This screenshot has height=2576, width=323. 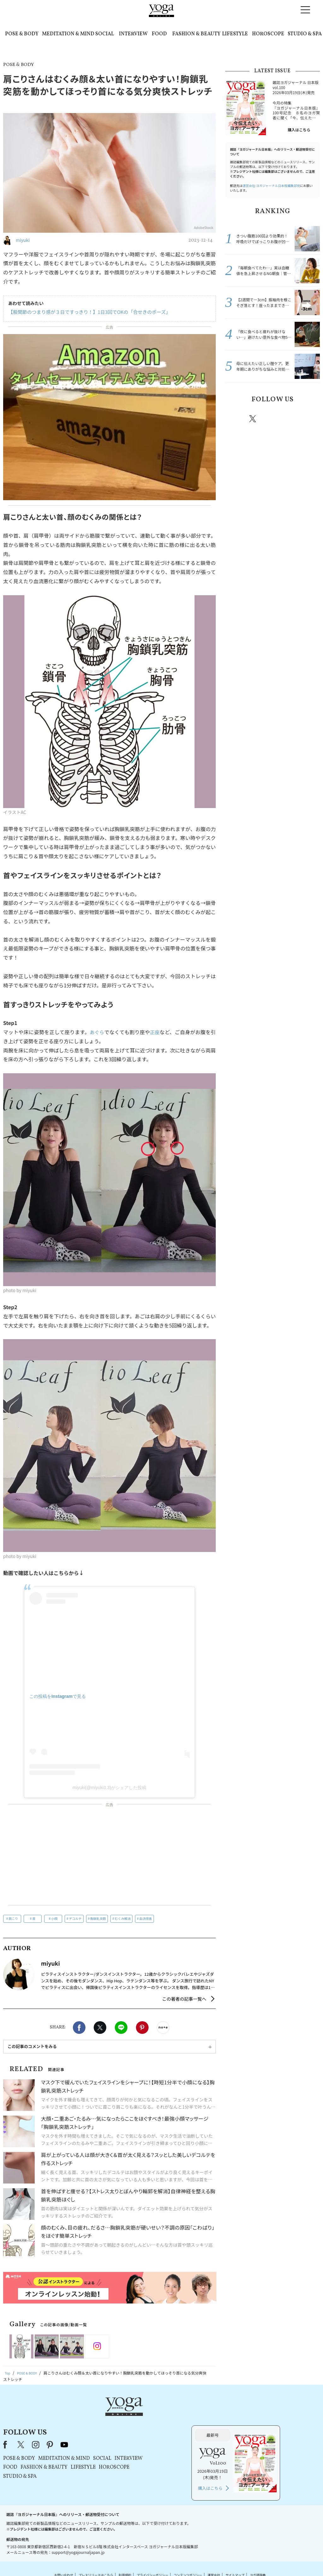 I want to click on noteで書く, so click(x=163, y=2027).